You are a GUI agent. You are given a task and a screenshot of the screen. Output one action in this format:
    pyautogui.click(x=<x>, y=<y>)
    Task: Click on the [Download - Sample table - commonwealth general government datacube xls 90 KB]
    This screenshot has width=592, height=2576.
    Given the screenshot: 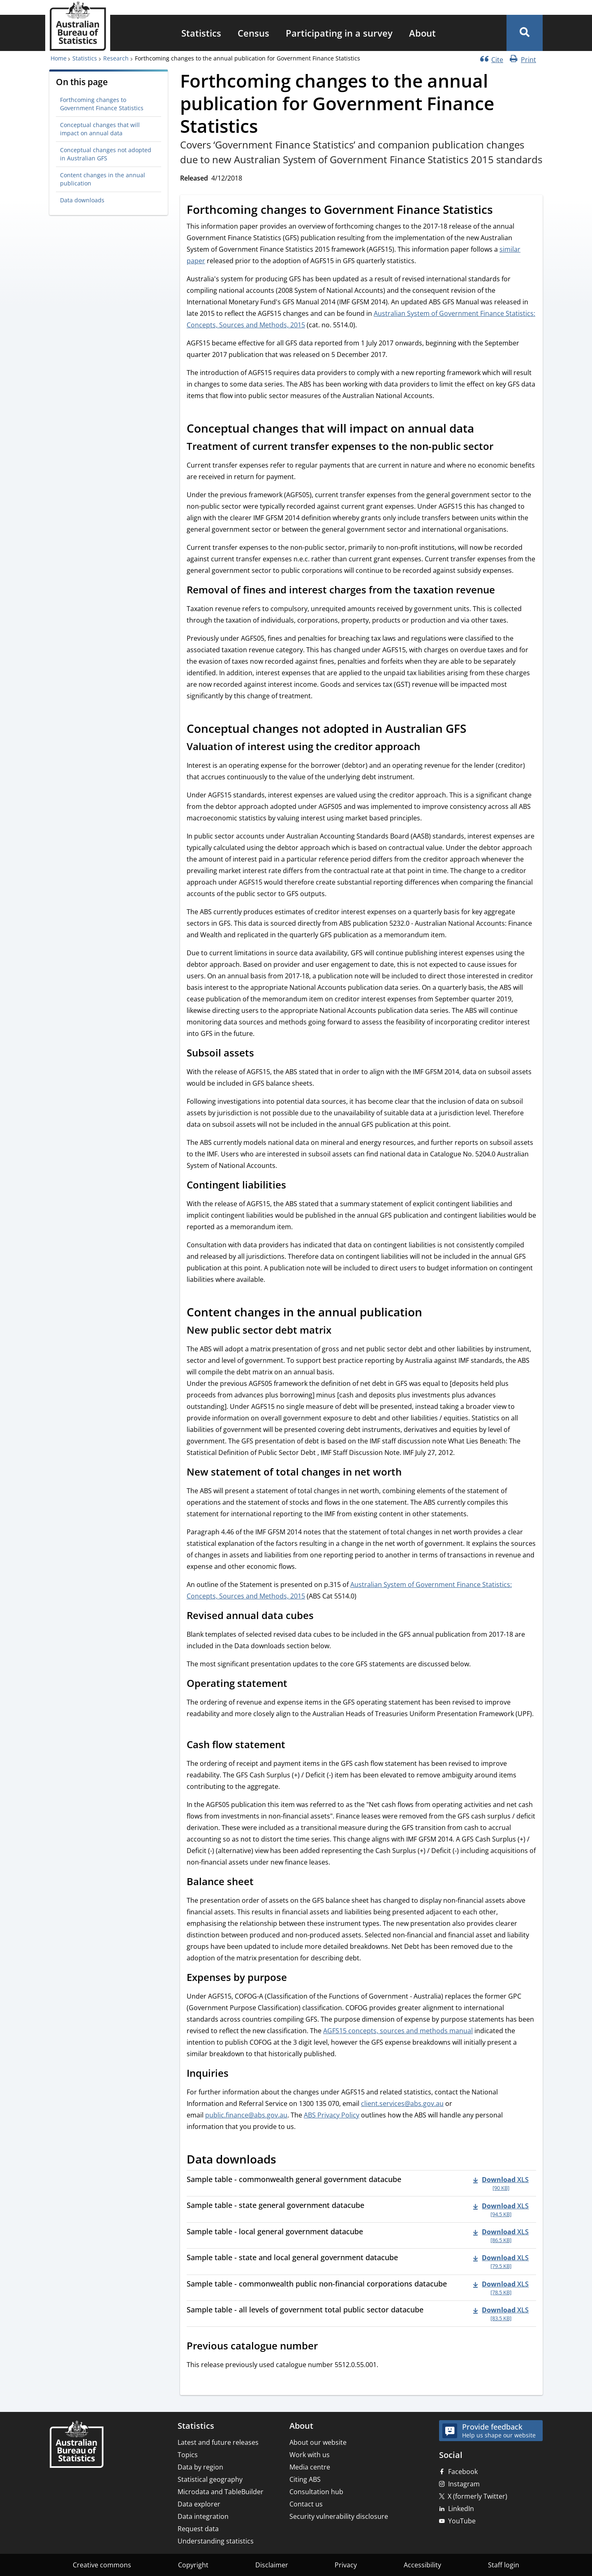 What is the action you would take?
    pyautogui.click(x=501, y=2183)
    